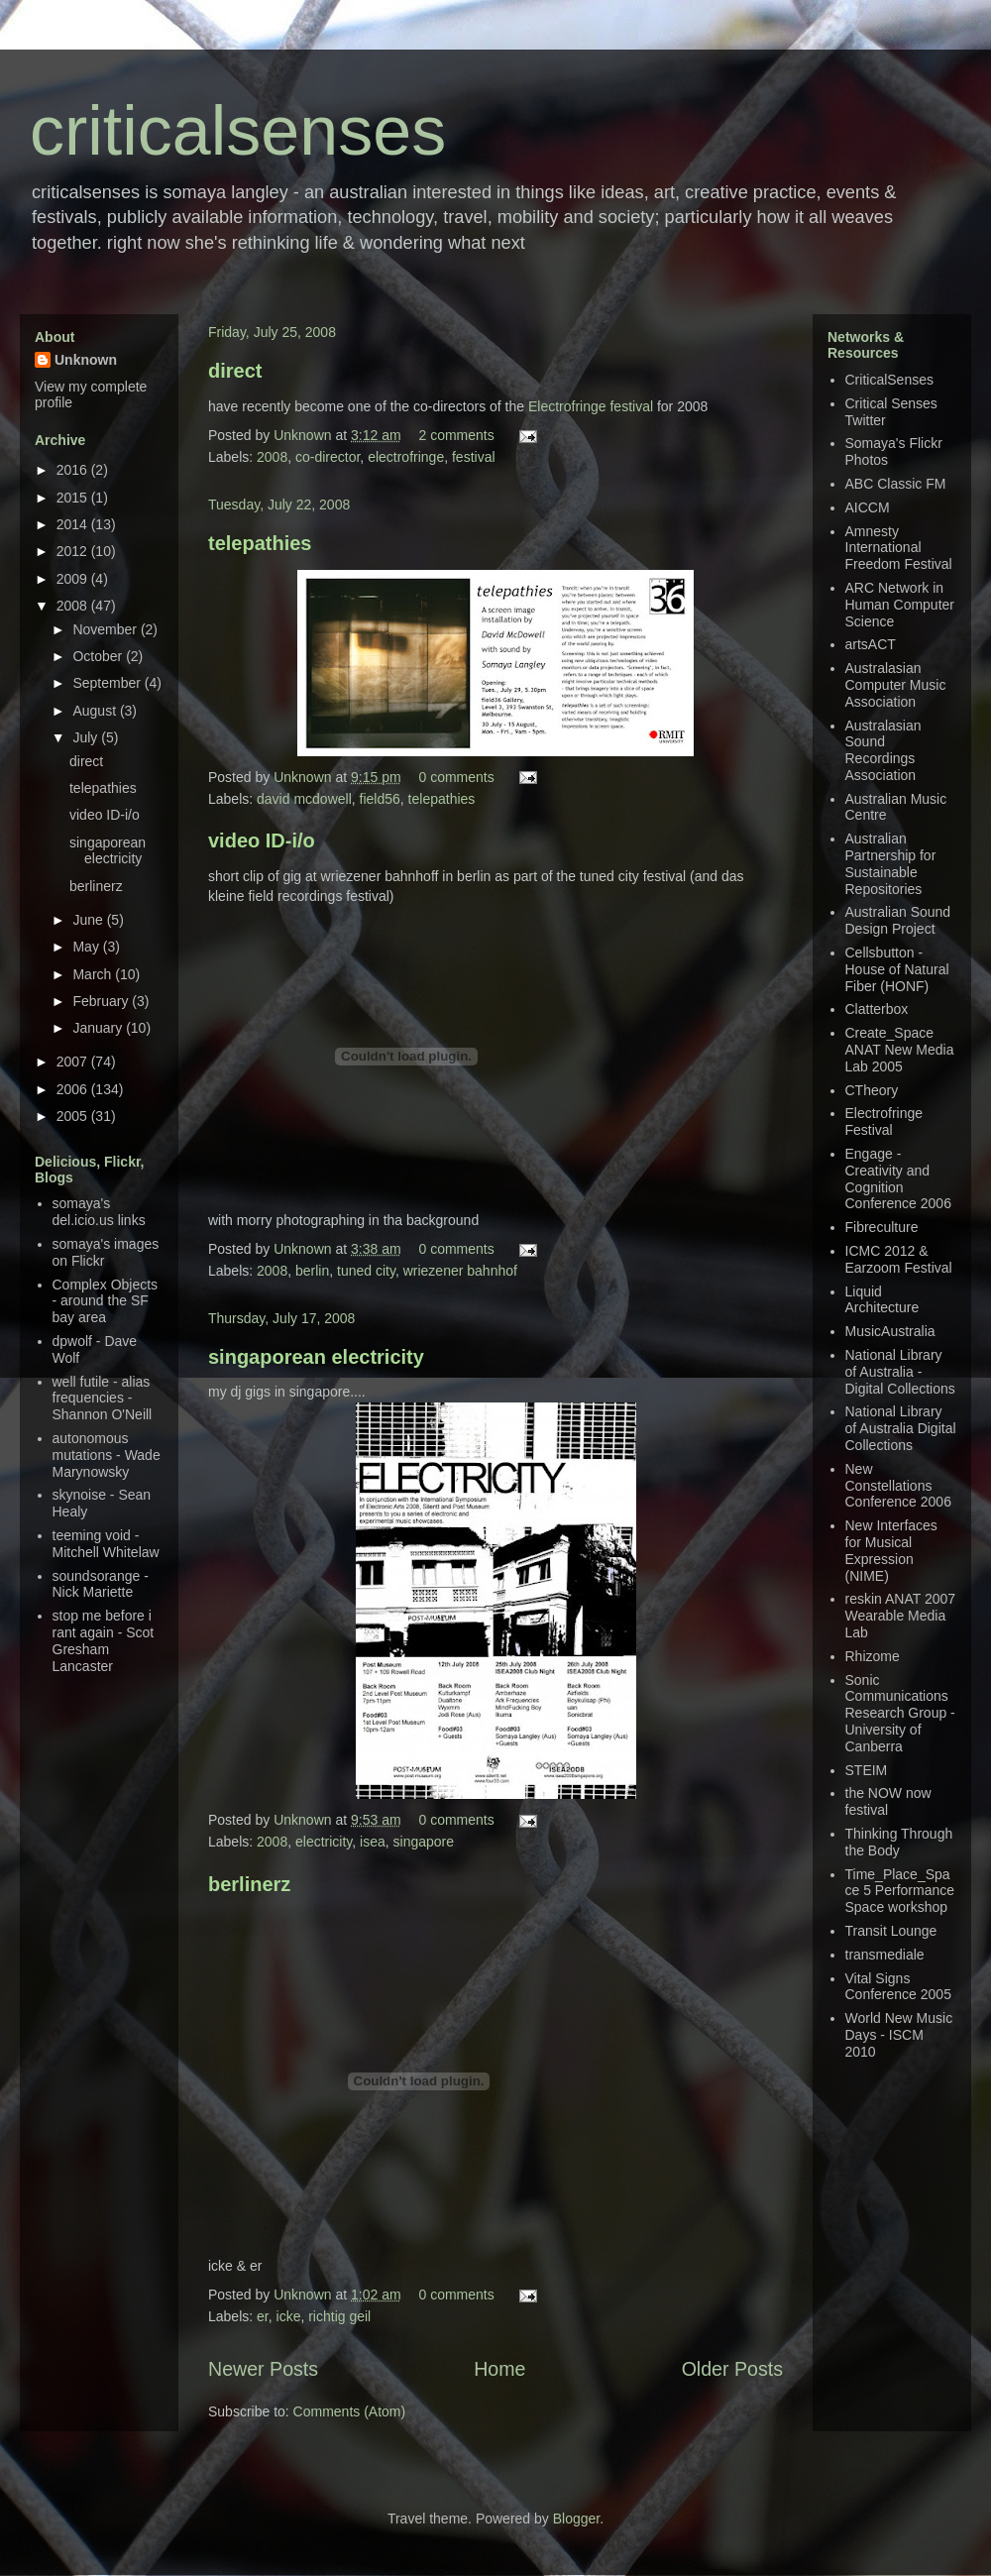  What do you see at coordinates (900, 1891) in the screenshot?
I see `Time_Place_Space 5 Performance Space workshop` at bounding box center [900, 1891].